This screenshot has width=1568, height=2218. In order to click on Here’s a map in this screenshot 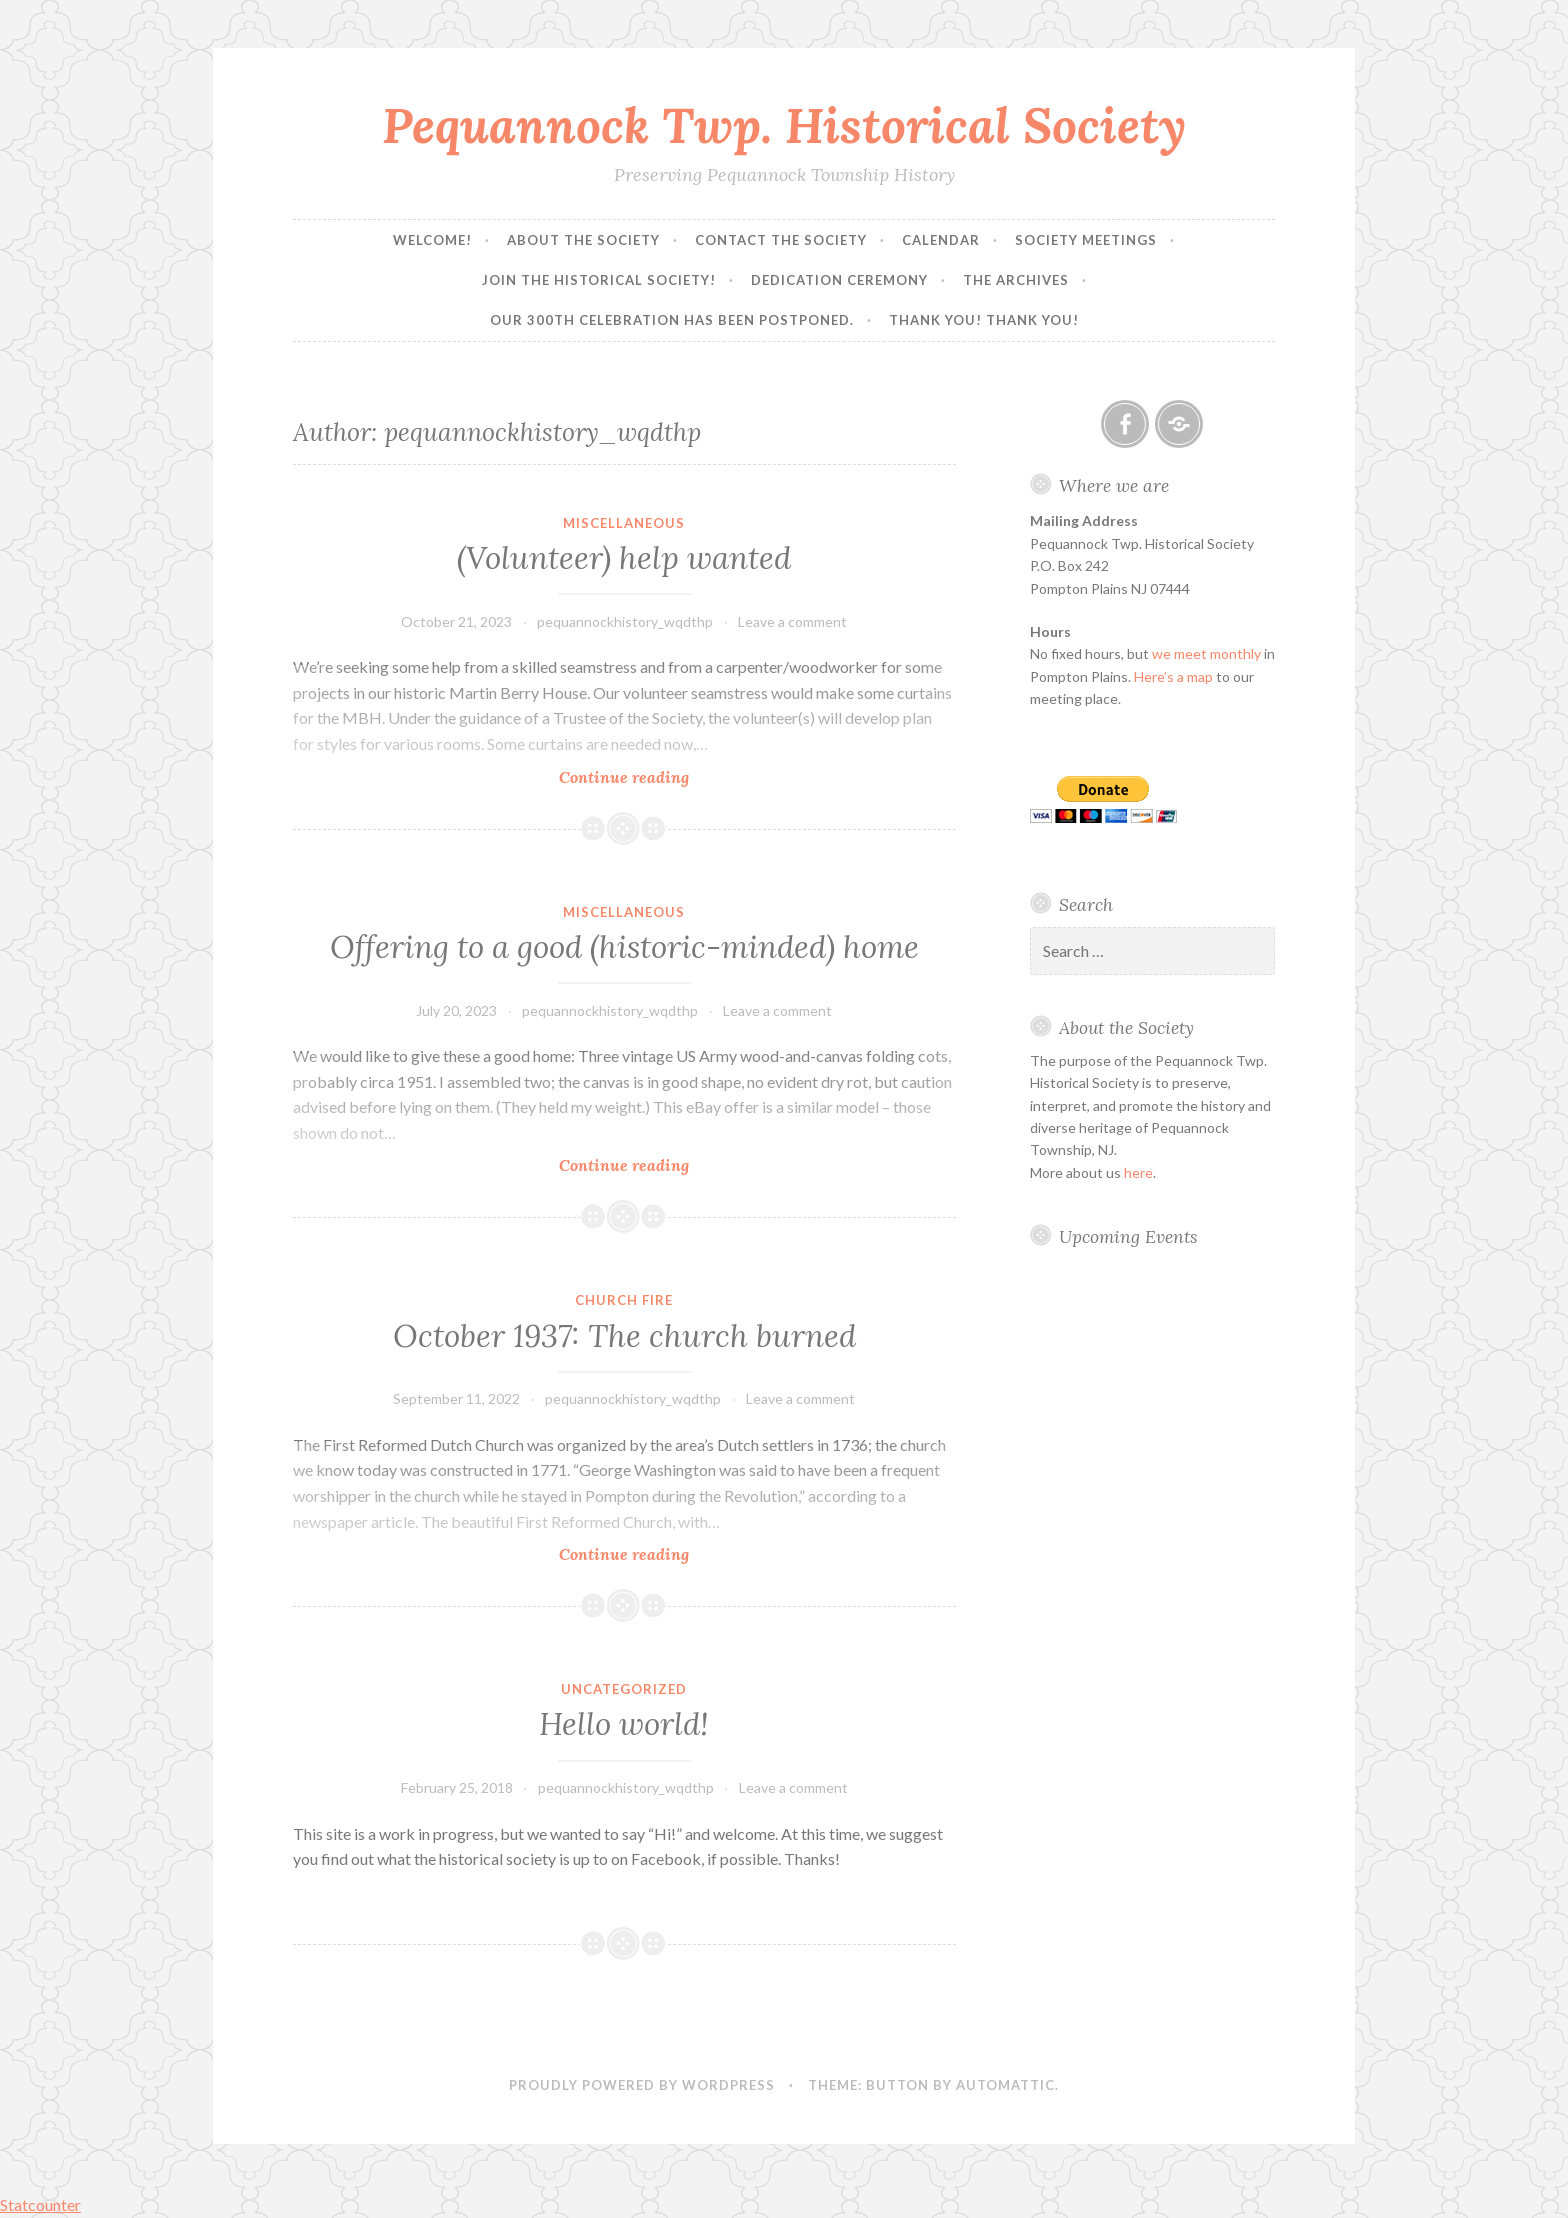, I will do `click(1173, 676)`.